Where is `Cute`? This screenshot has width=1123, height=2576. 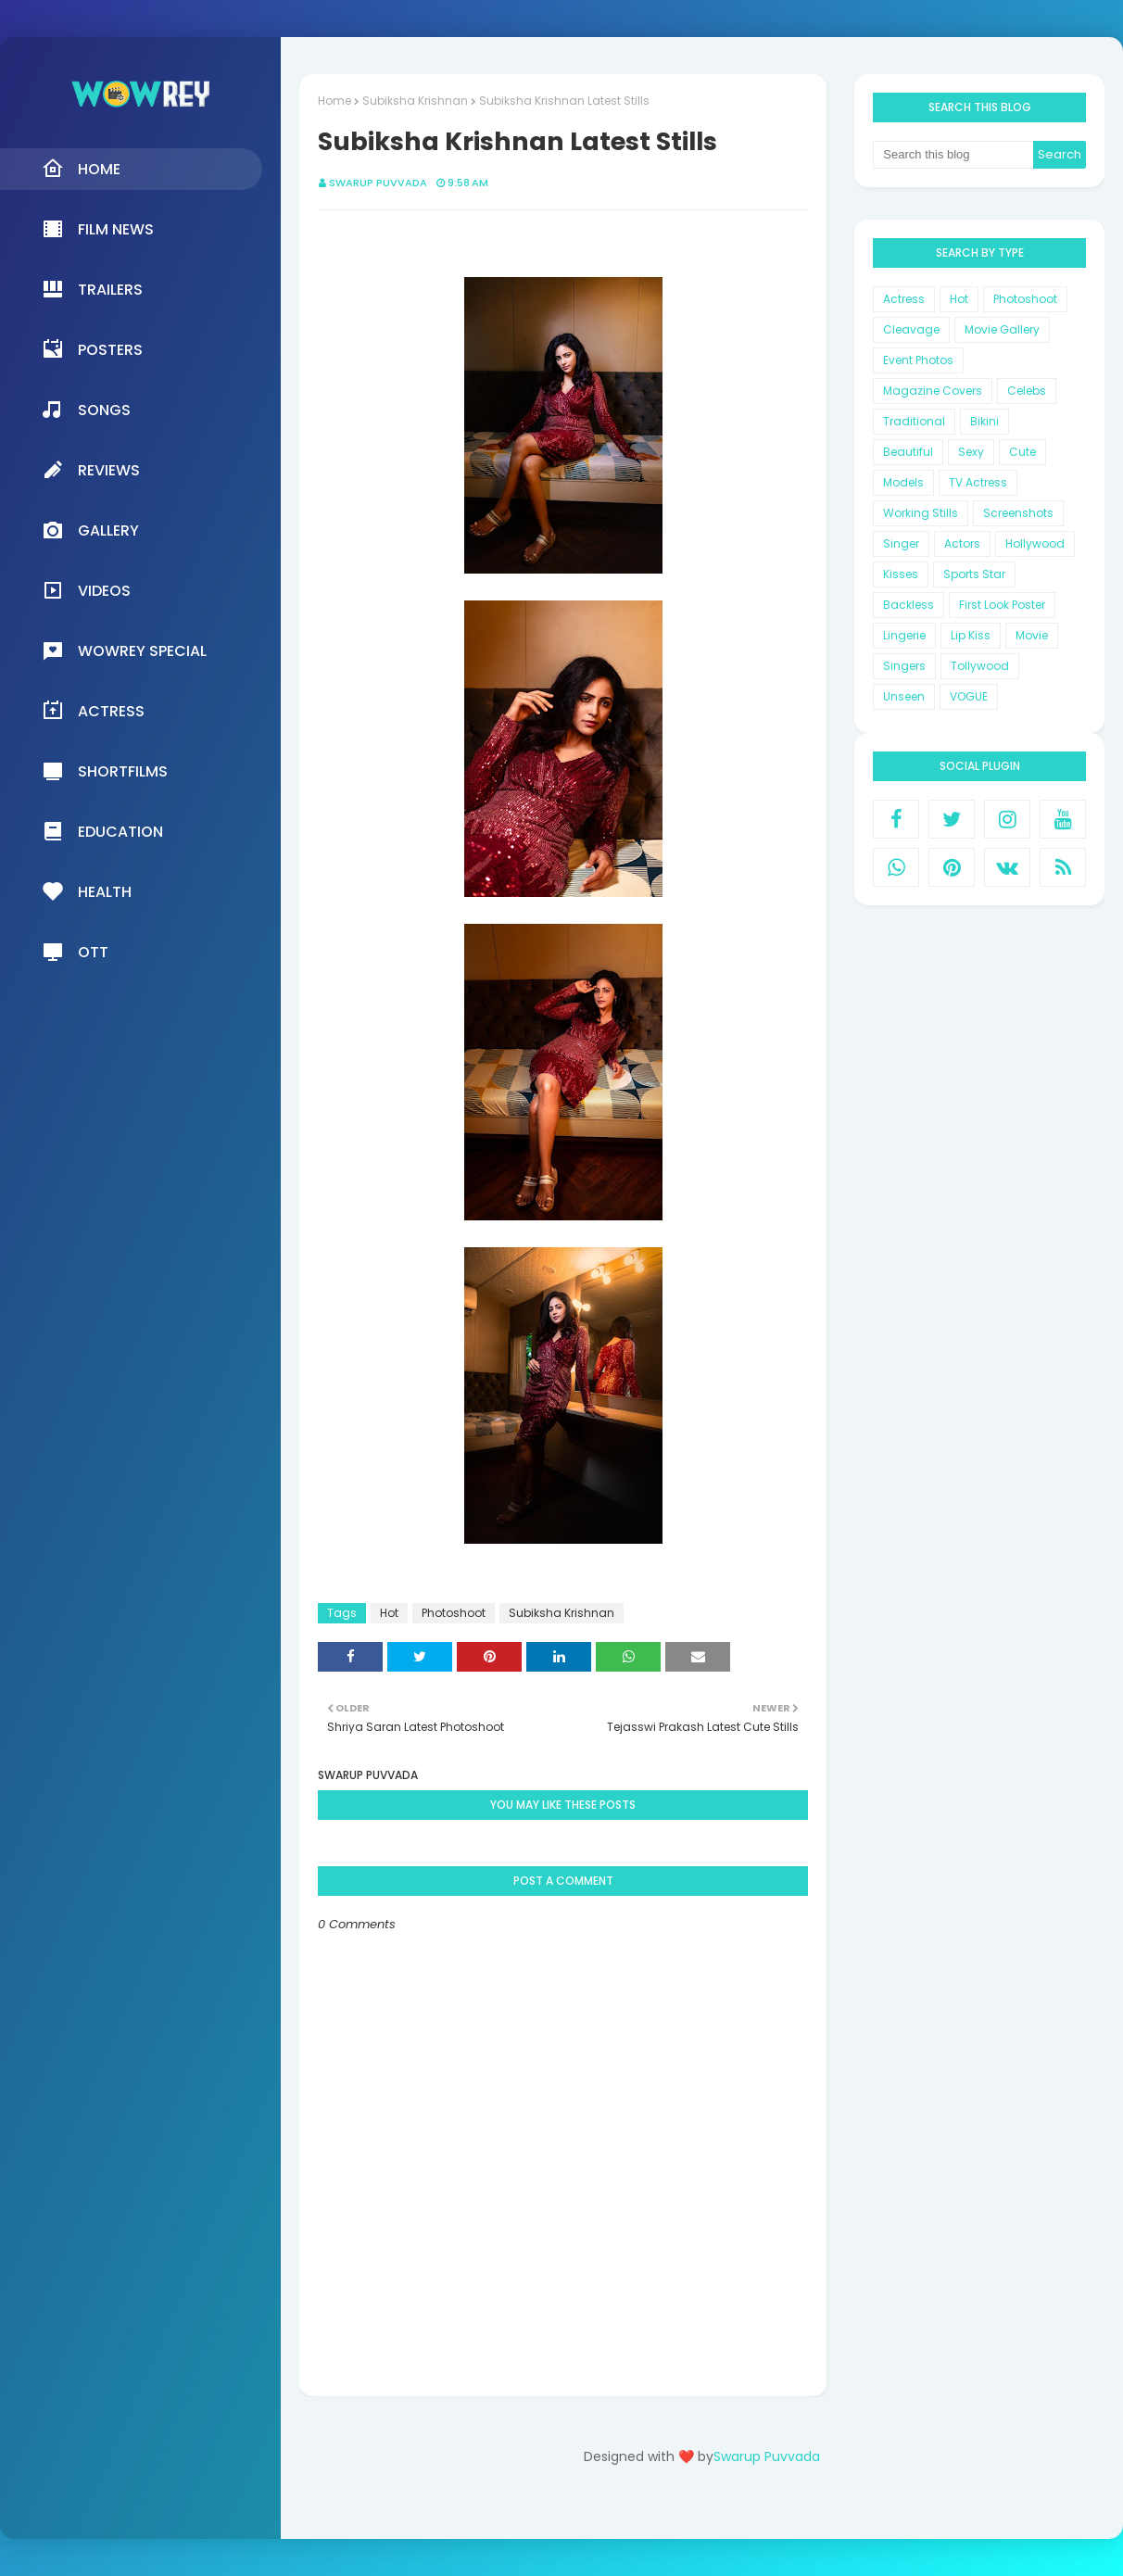 Cute is located at coordinates (1022, 452).